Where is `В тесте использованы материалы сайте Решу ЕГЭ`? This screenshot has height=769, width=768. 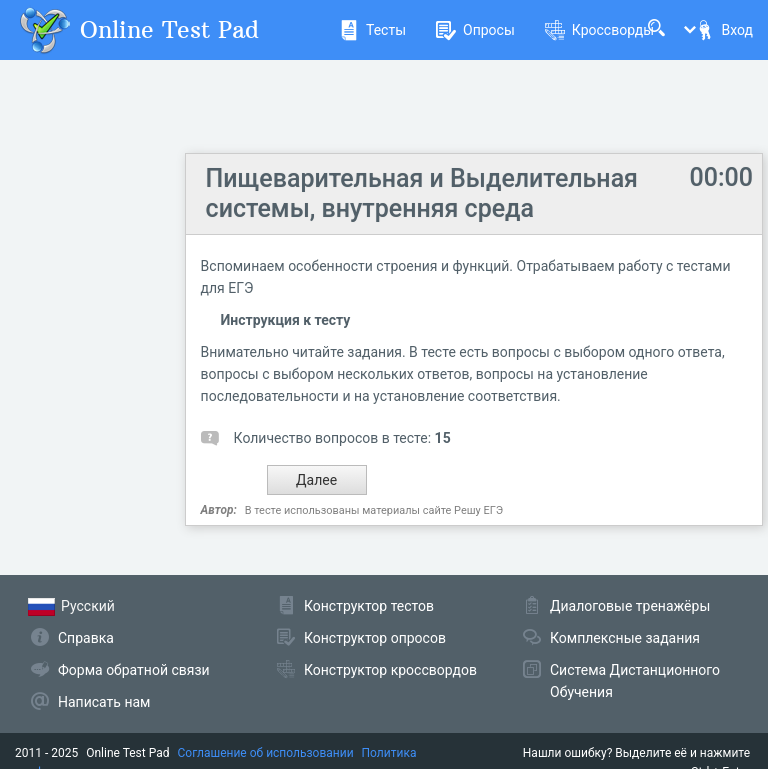 В тесте использованы материалы сайте Решу ЕГЭ is located at coordinates (374, 510).